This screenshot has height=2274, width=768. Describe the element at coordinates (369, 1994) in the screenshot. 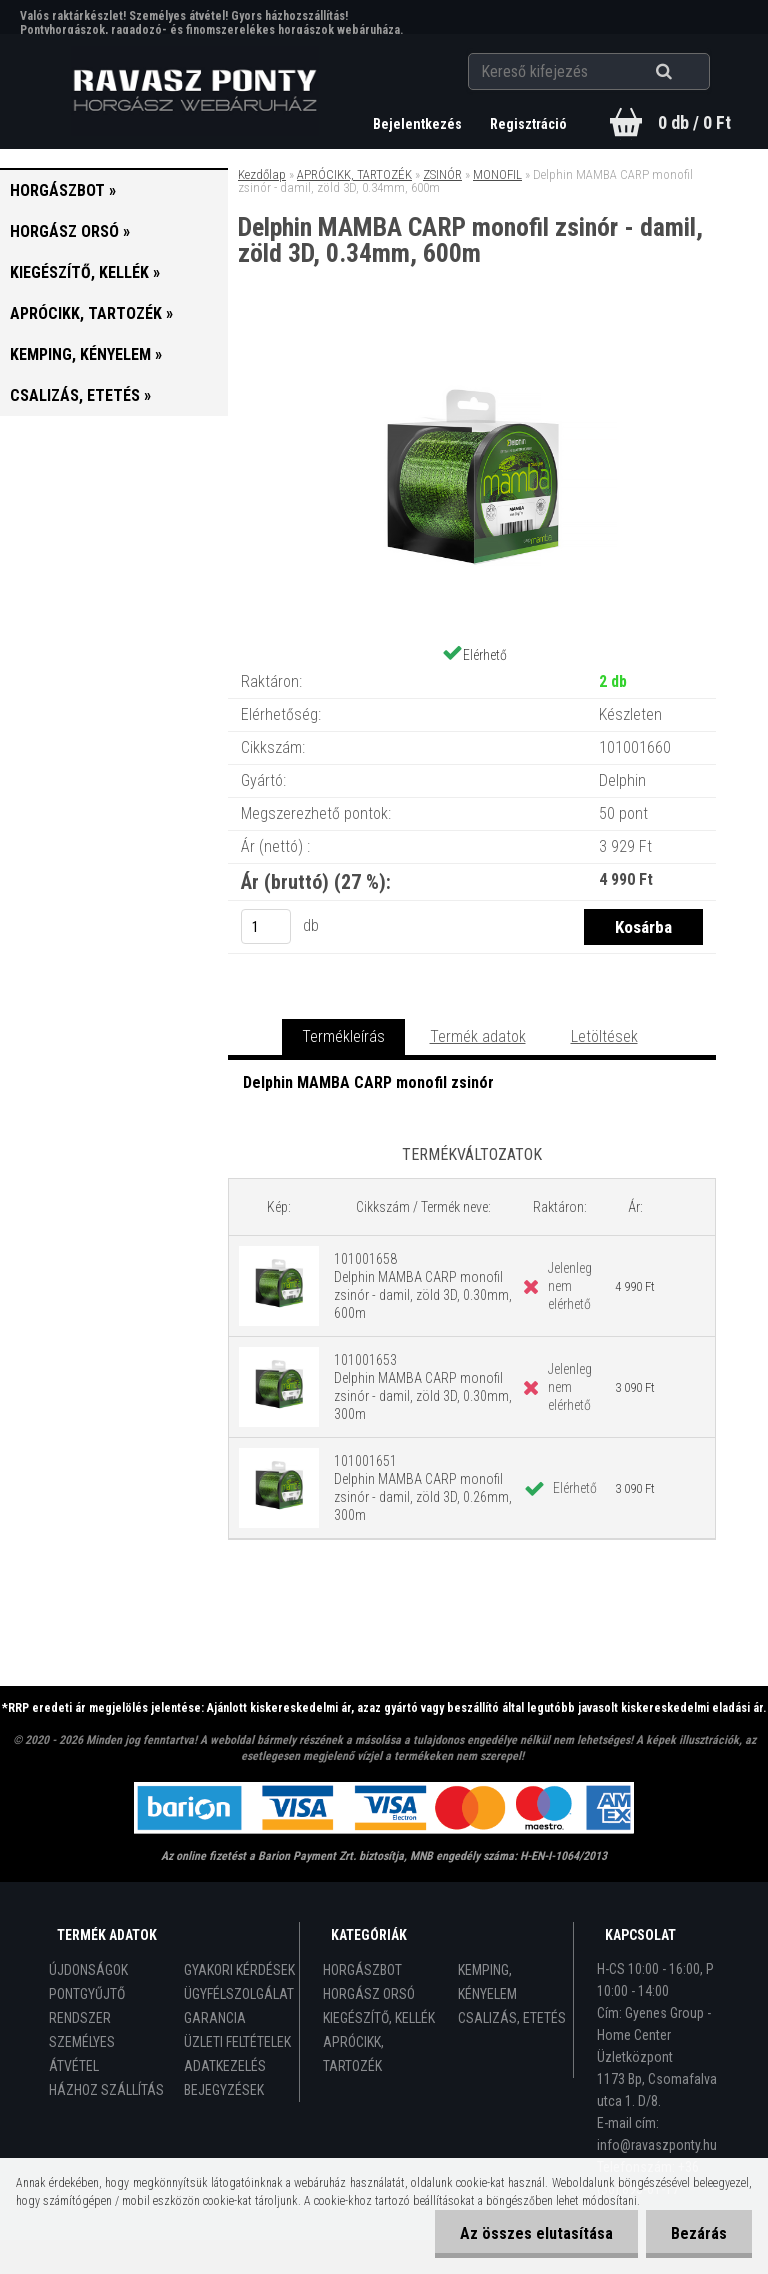

I see `HORGÁSZ ORSÓ` at that location.